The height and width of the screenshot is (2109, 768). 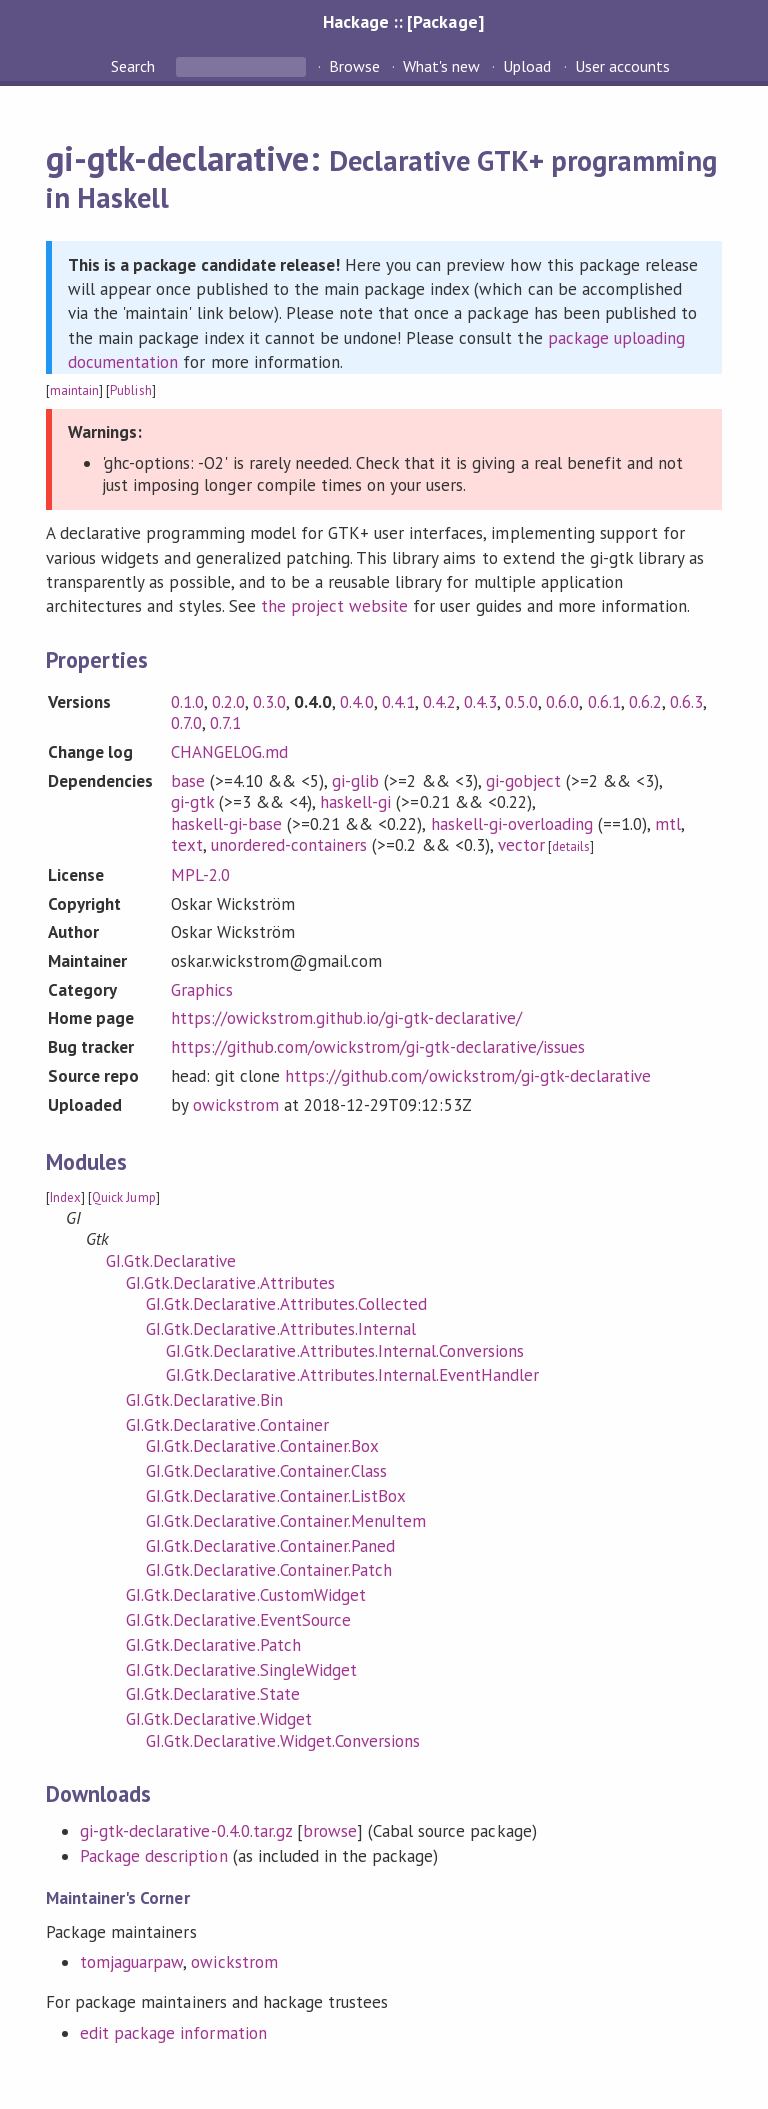 What do you see at coordinates (213, 1694) in the screenshot?
I see `GI.Gtk.Declarative.State` at bounding box center [213, 1694].